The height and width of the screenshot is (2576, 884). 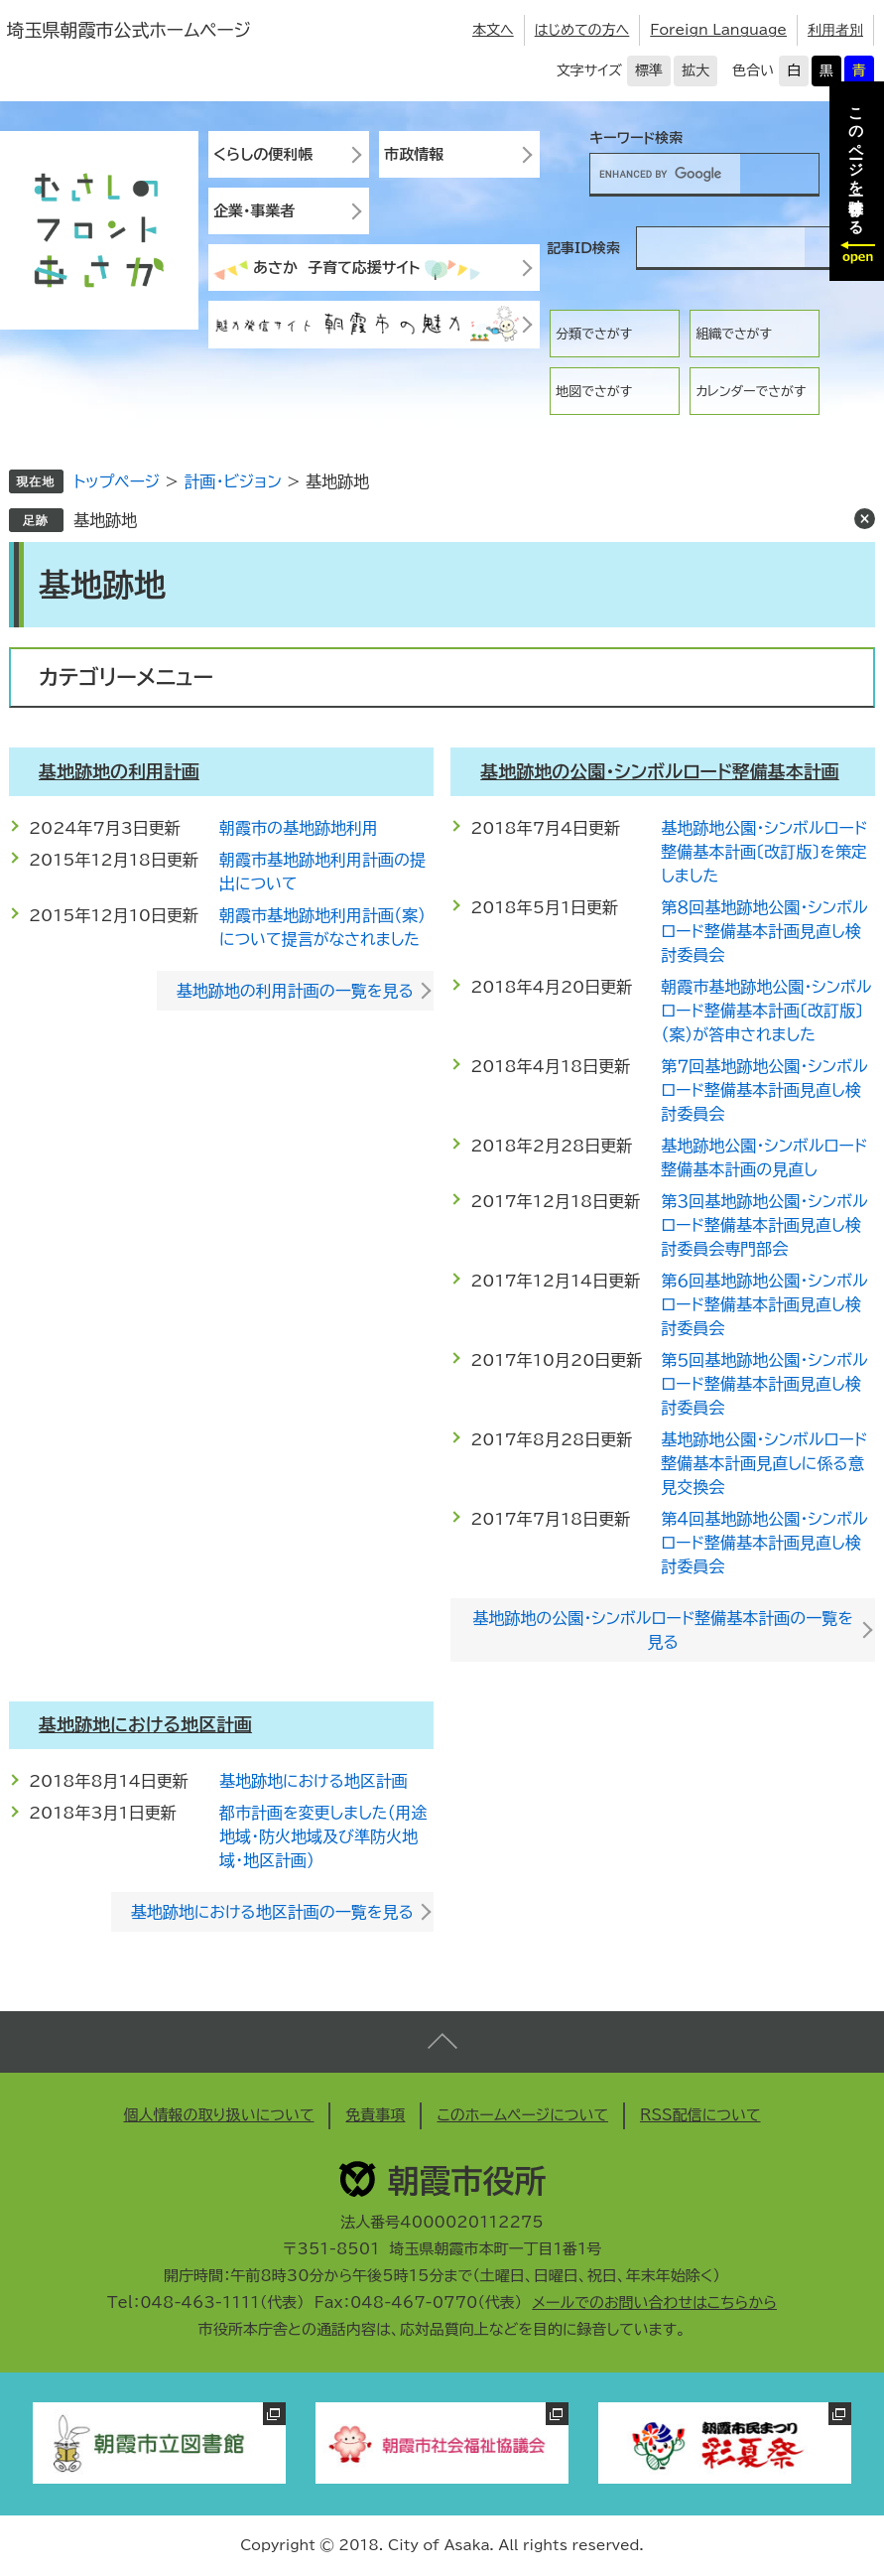 What do you see at coordinates (594, 334) in the screenshot?
I see `分類でさがす` at bounding box center [594, 334].